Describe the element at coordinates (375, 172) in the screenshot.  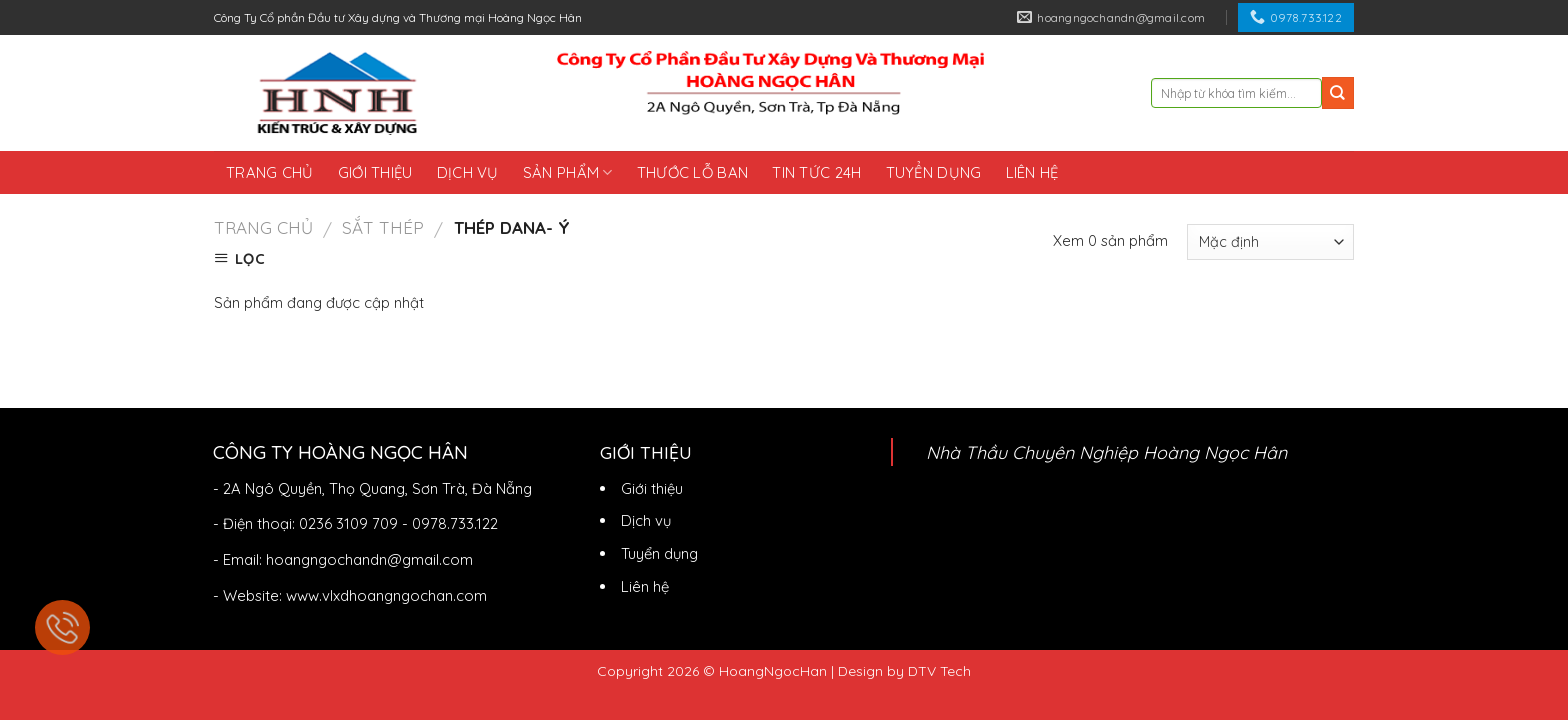
I see `Giới thiệu` at that location.